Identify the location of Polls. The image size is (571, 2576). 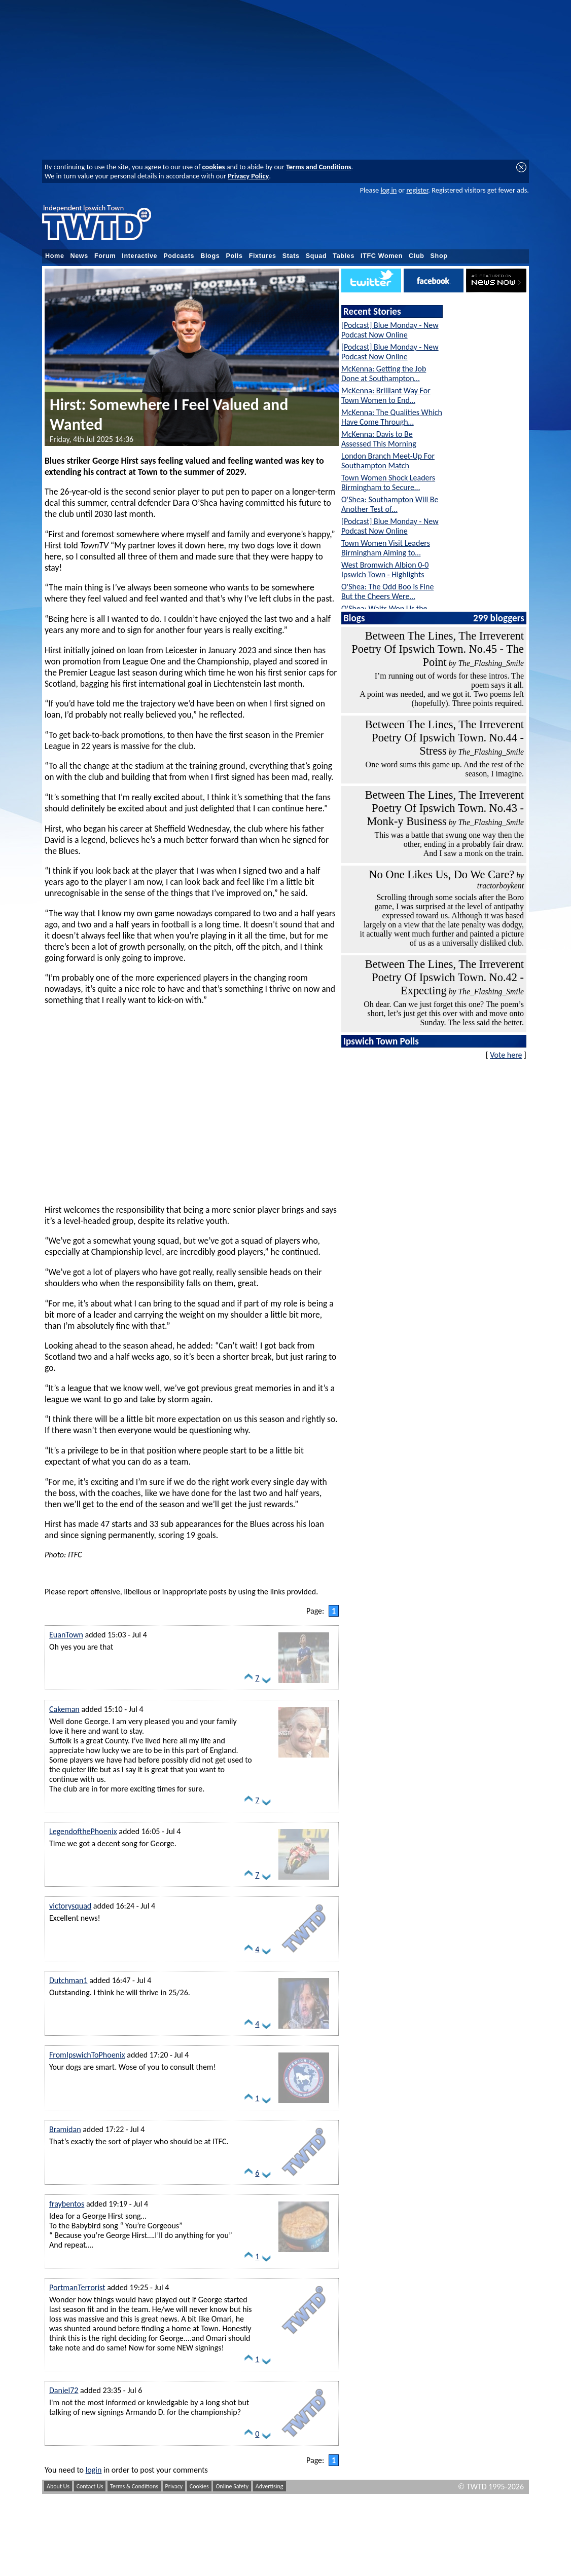
(234, 255).